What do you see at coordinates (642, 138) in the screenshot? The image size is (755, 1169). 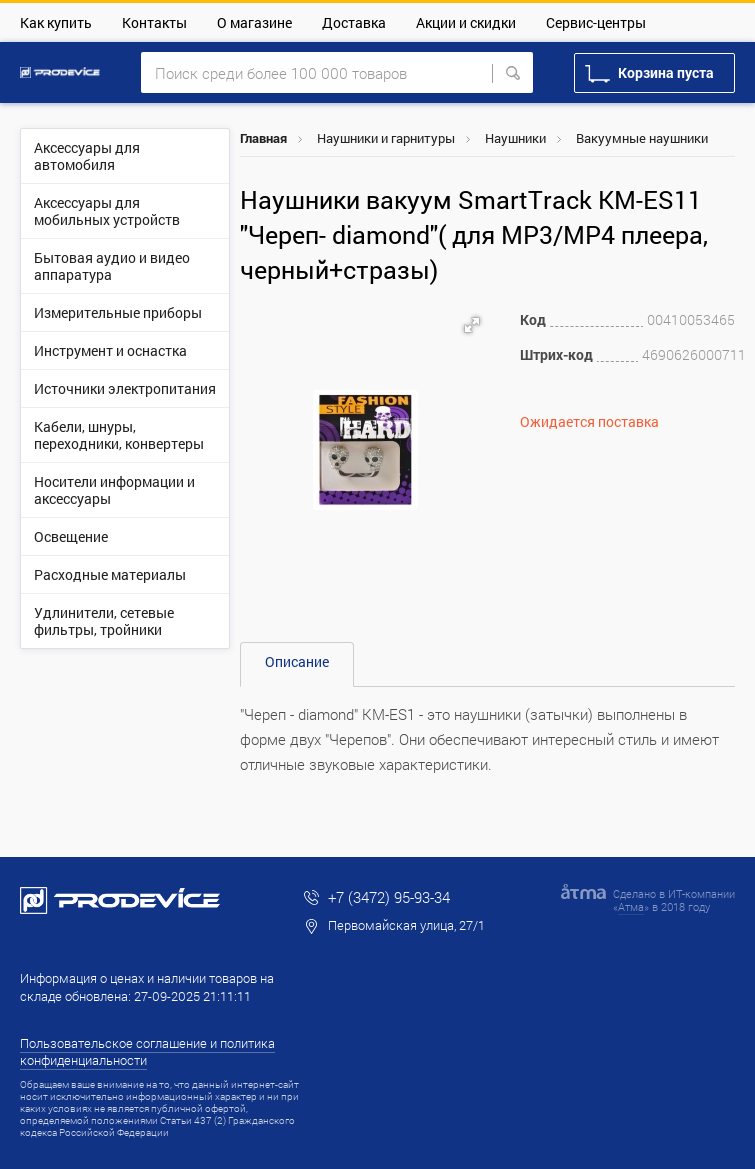 I see `Вакуумные наушники` at bounding box center [642, 138].